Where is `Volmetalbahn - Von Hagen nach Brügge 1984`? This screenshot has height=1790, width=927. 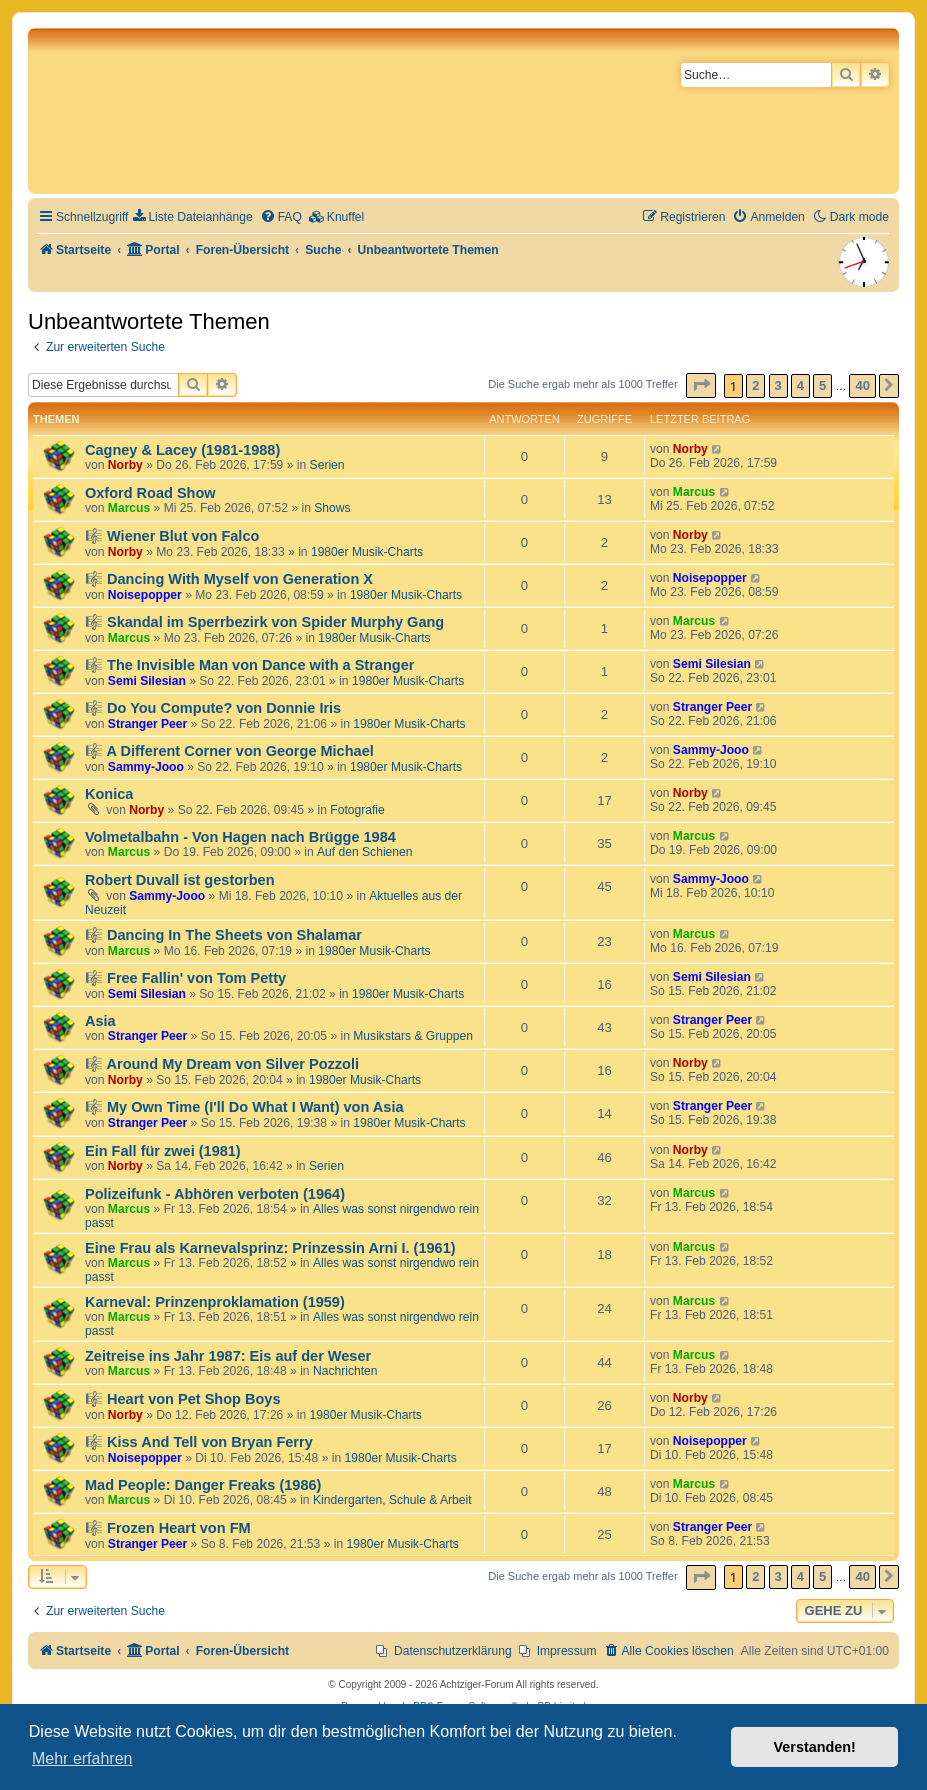
Volmetalbahn - Von Hagen nach Brügge 1984 is located at coordinates (240, 837).